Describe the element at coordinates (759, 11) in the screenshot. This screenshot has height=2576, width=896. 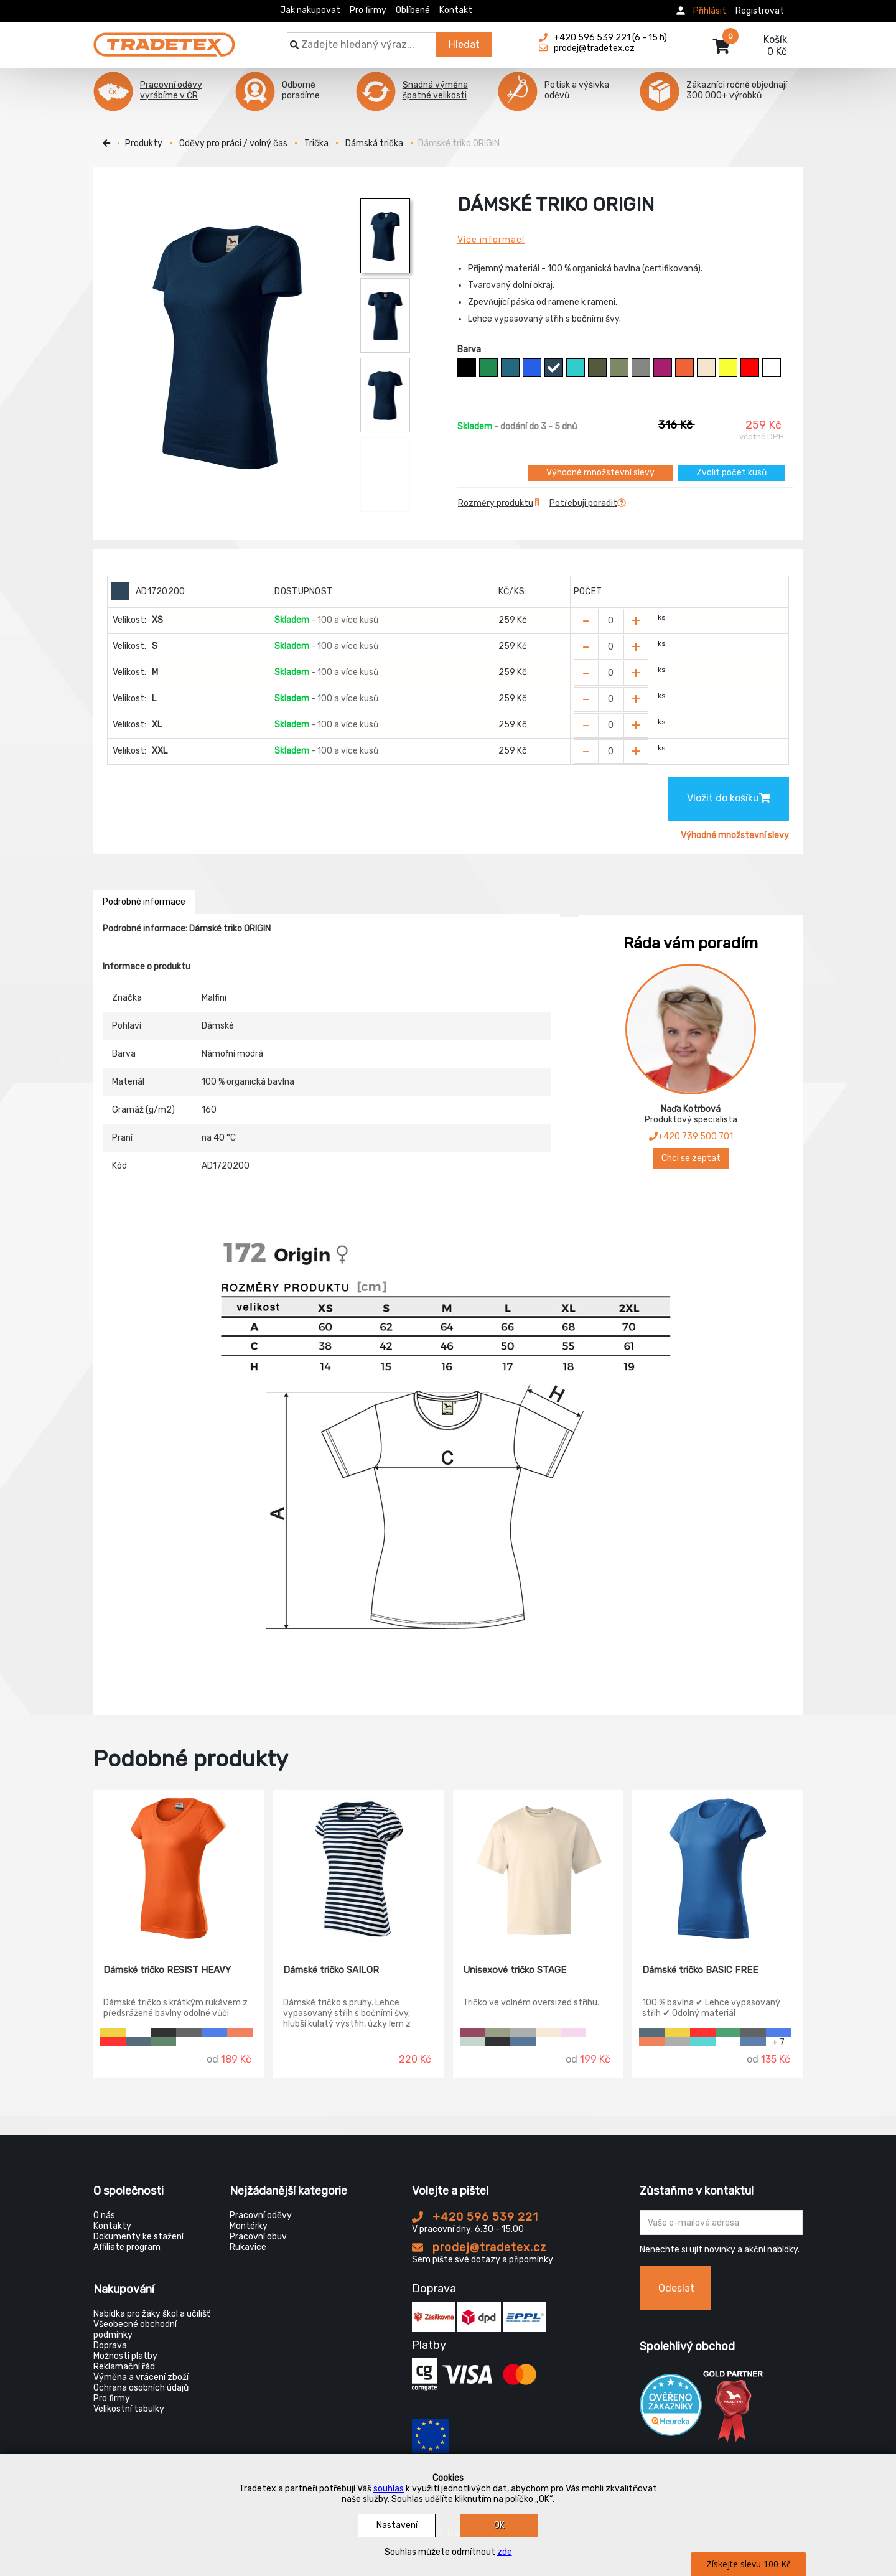
I see `Registrovat` at that location.